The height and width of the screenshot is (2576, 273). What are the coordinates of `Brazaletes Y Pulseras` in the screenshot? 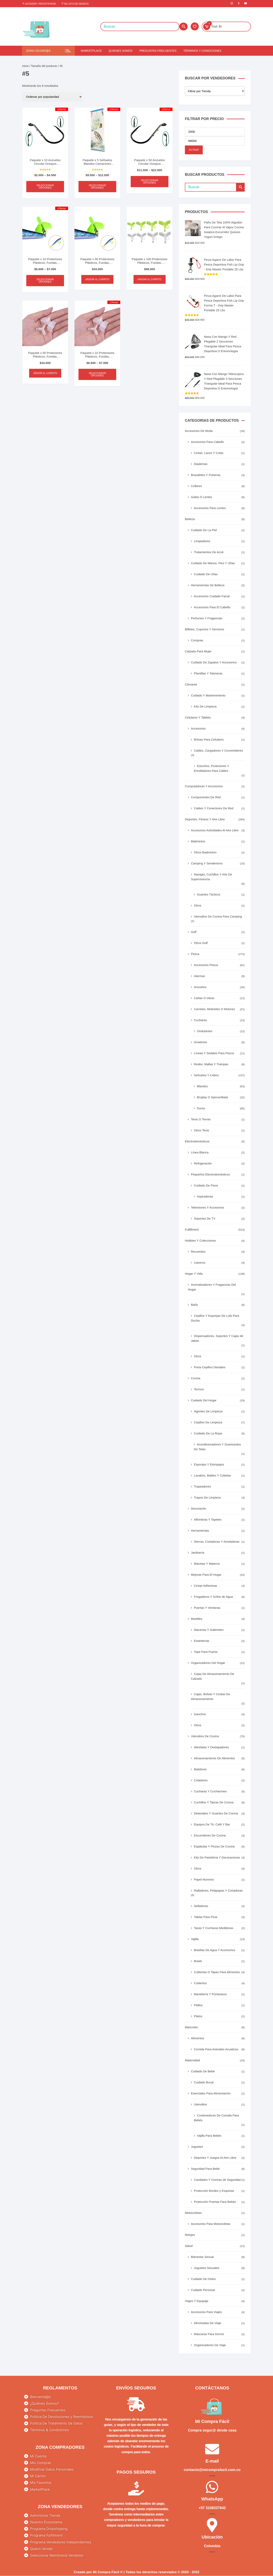 It's located at (205, 475).